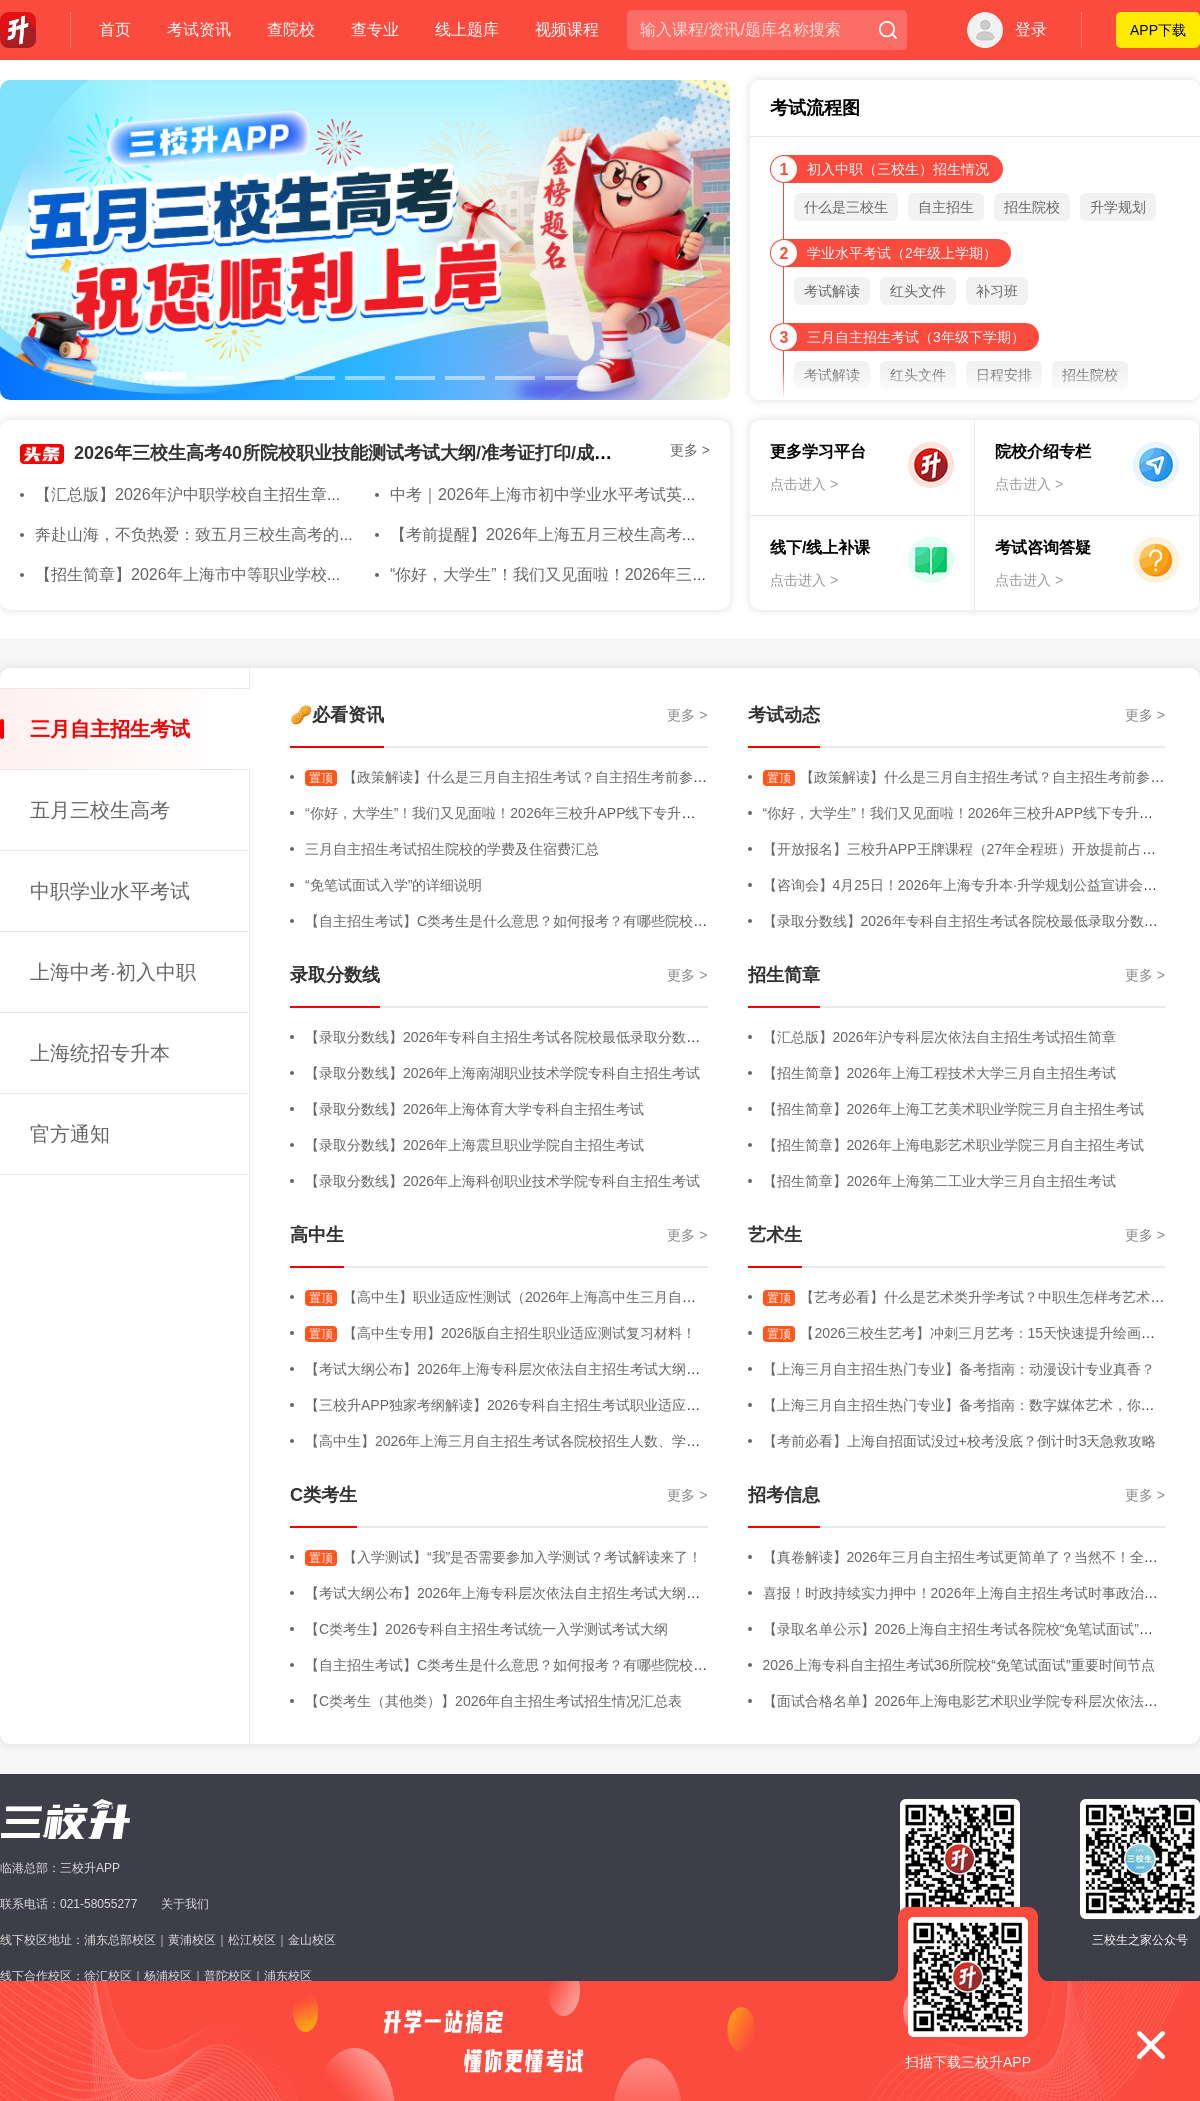 The width and height of the screenshot is (1200, 2101). Describe the element at coordinates (534, 921) in the screenshot. I see `【自主招生考试】C类考生是什么意思？如何报考？有哪些院校进行招生？` at that location.